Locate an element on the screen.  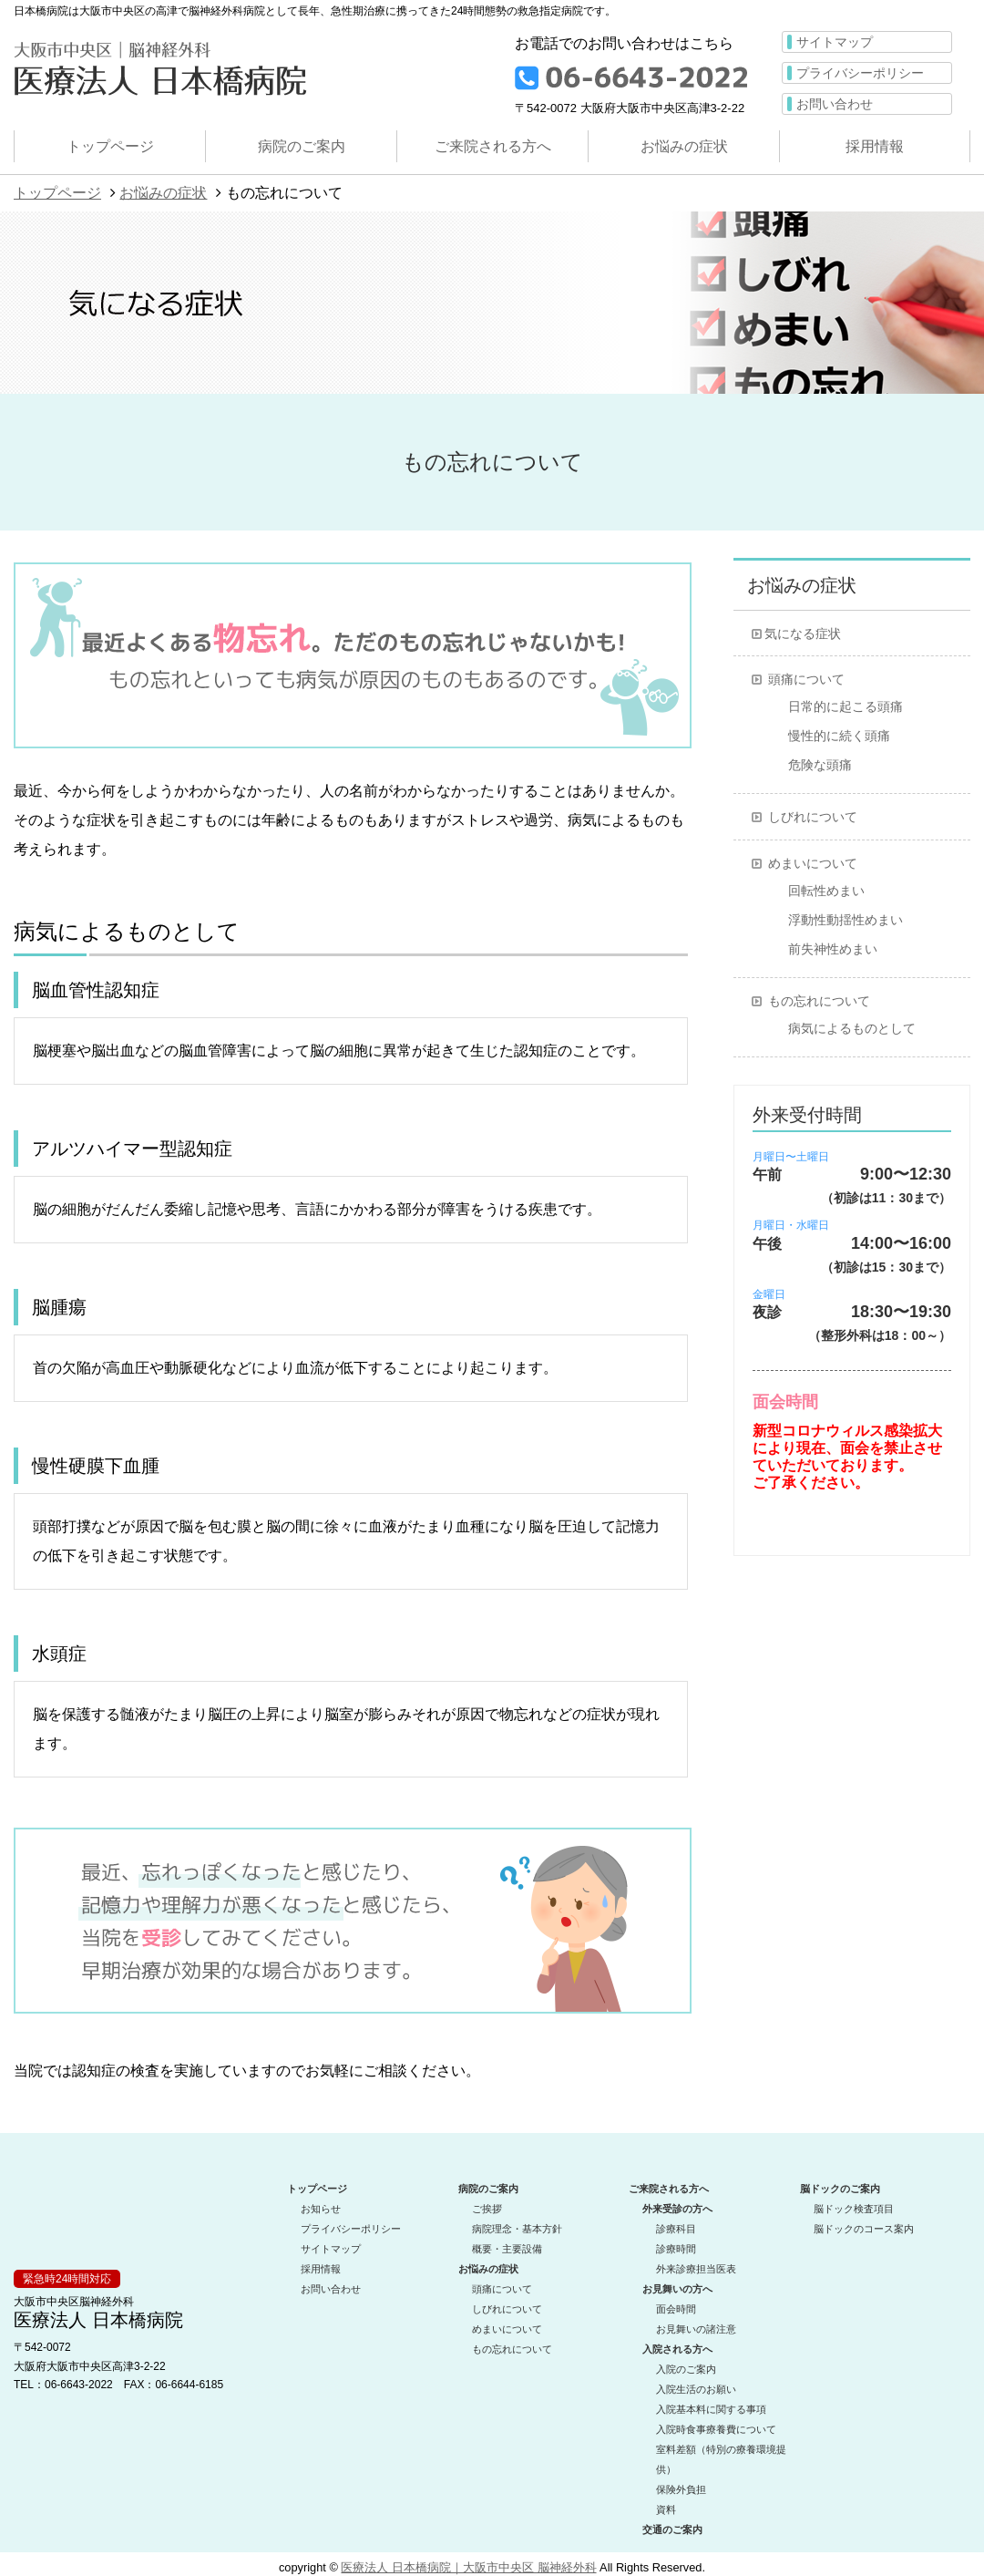
サイトマップ is located at coordinates (834, 42).